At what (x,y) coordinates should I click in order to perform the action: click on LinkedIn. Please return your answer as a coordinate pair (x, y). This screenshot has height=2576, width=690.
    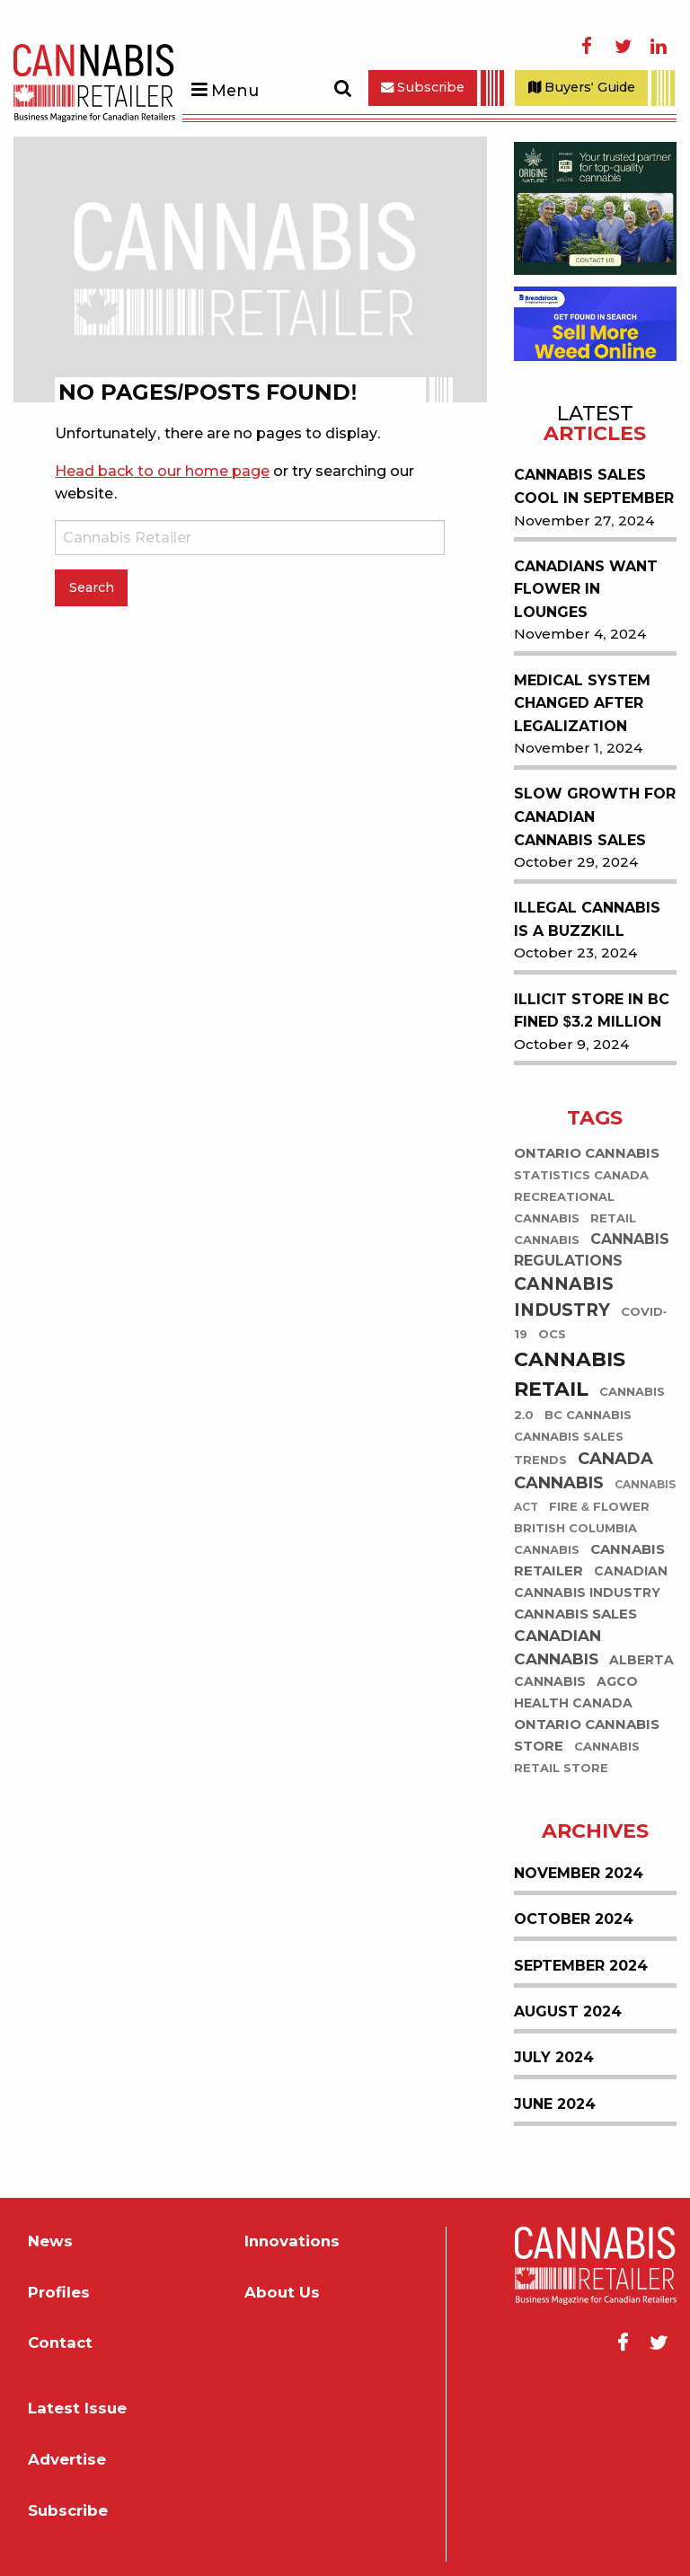
    Looking at the image, I should click on (659, 47).